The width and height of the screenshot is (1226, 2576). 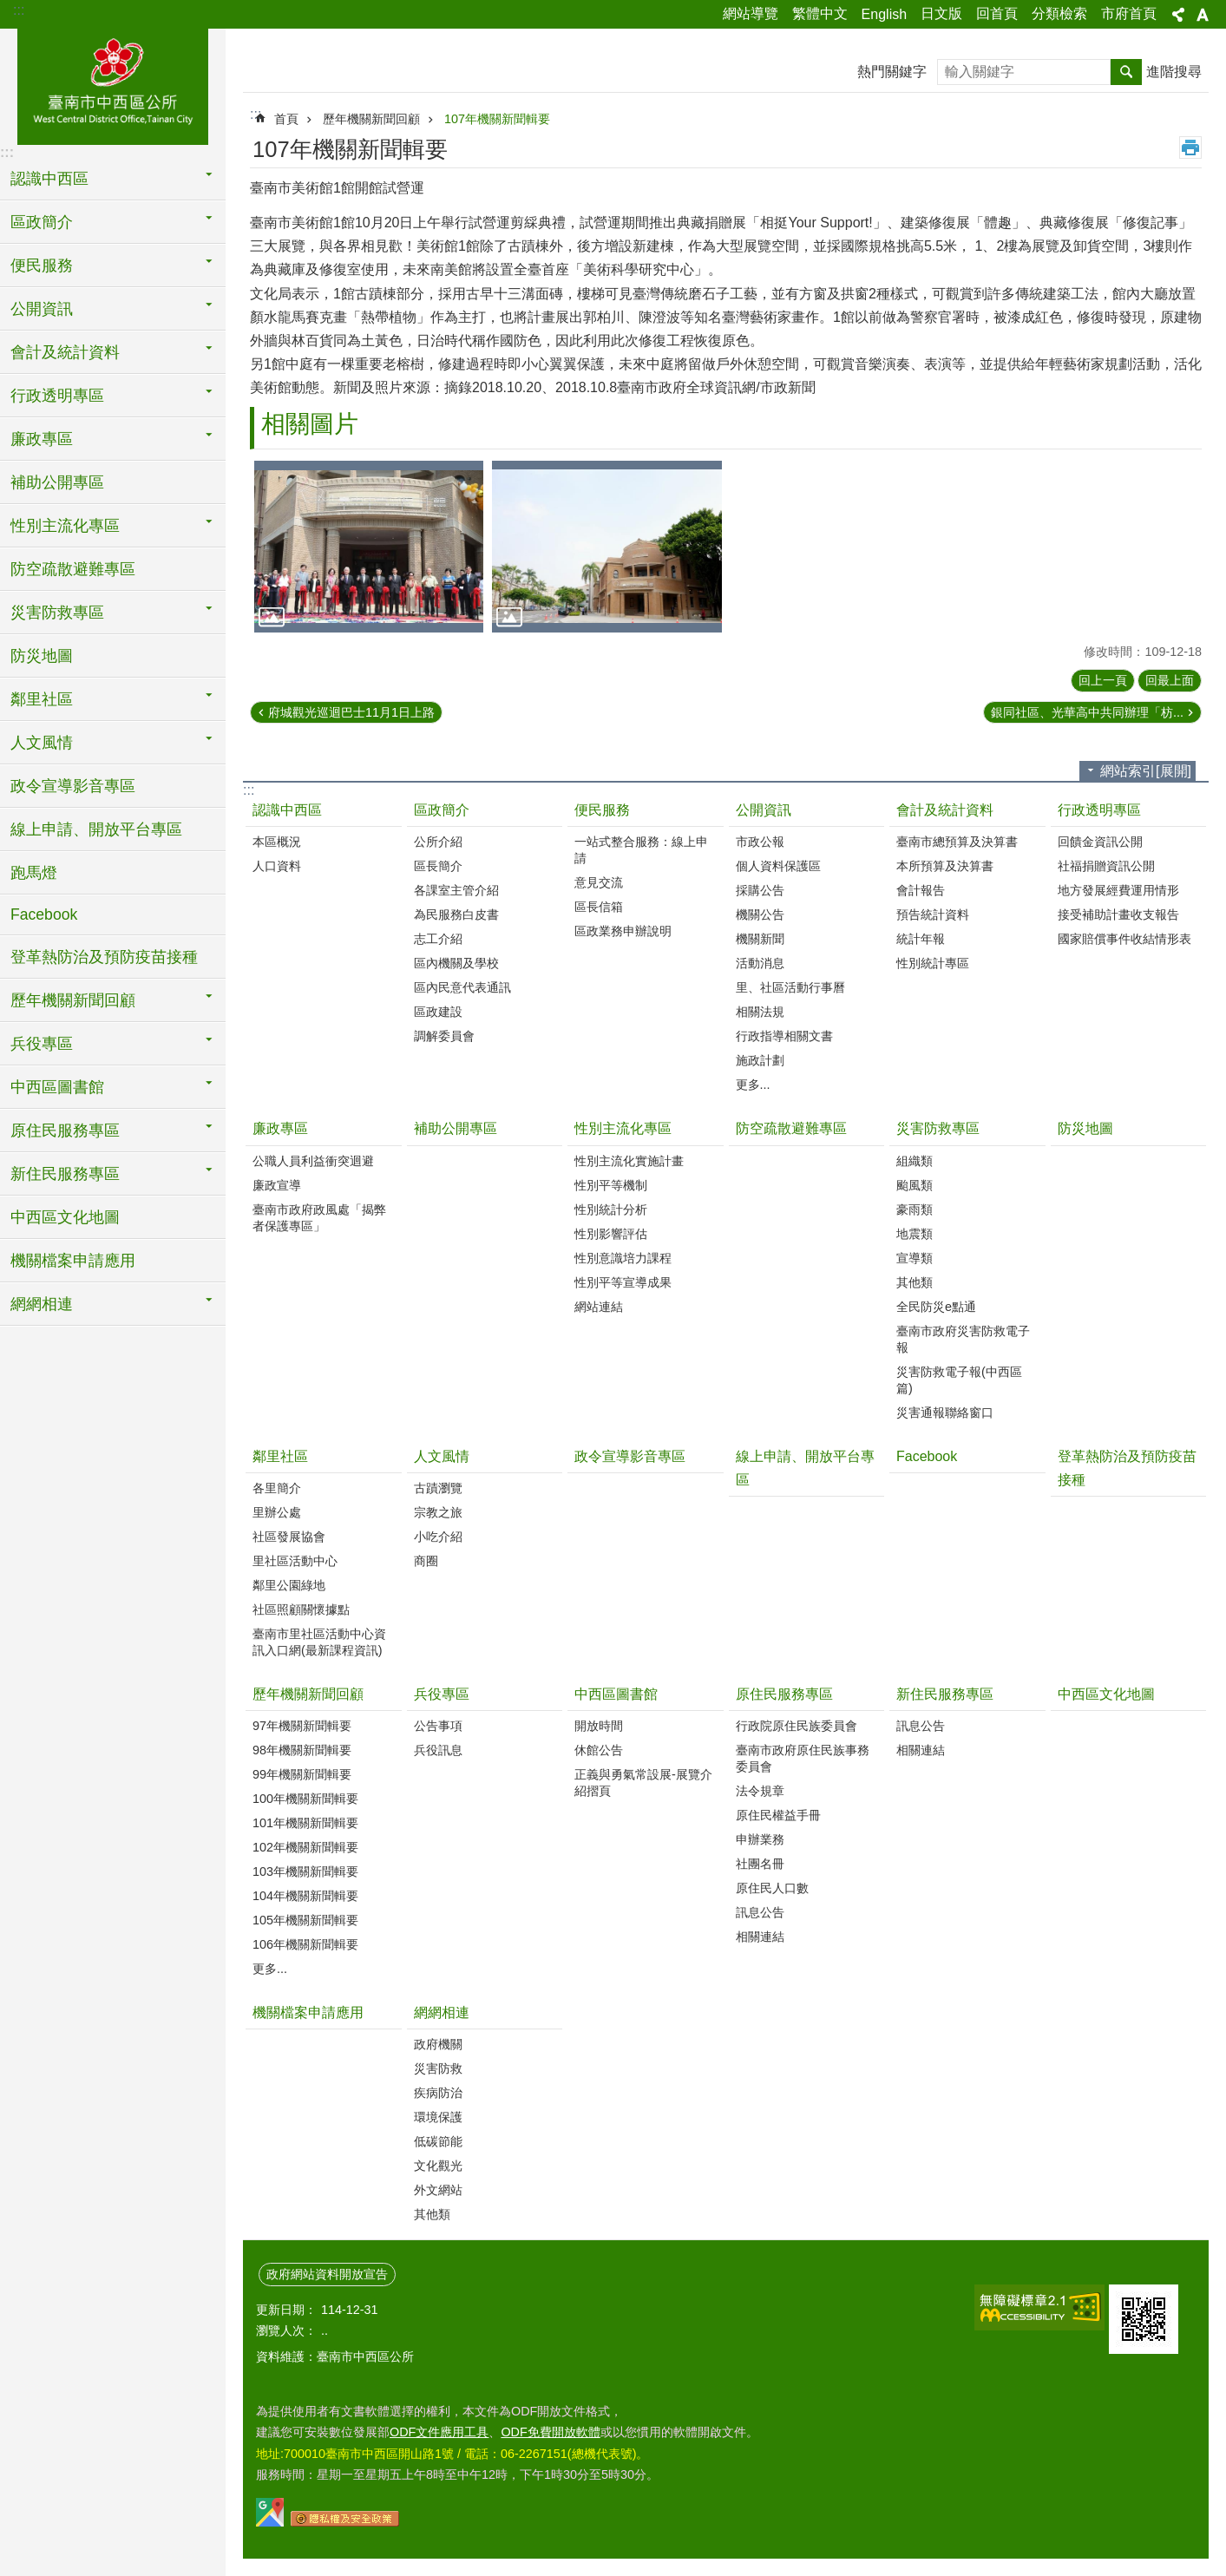 I want to click on 補助公開專區, so click(x=57, y=482).